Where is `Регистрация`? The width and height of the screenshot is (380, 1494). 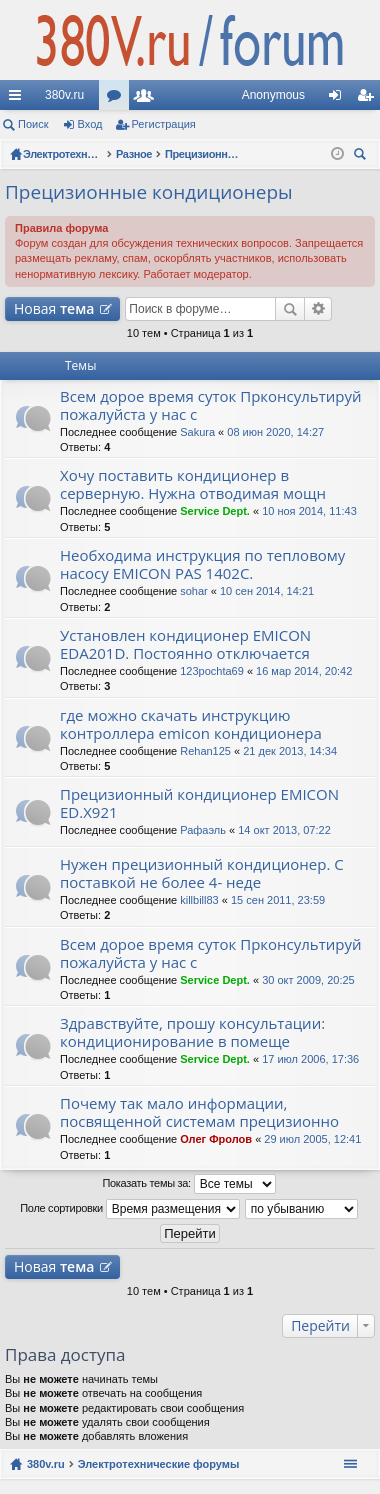
Регистрация is located at coordinates (164, 124).